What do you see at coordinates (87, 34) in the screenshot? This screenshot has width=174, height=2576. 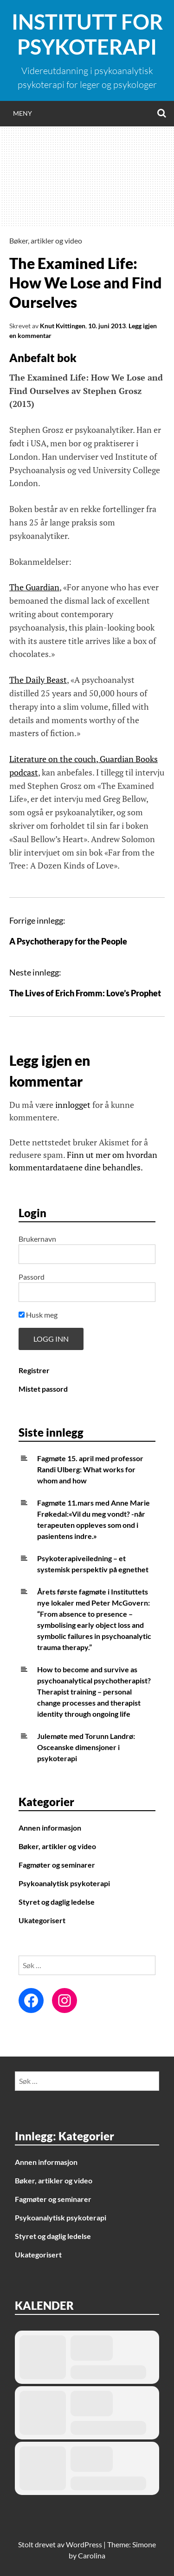 I see `Institutt for Psykoterapi` at bounding box center [87, 34].